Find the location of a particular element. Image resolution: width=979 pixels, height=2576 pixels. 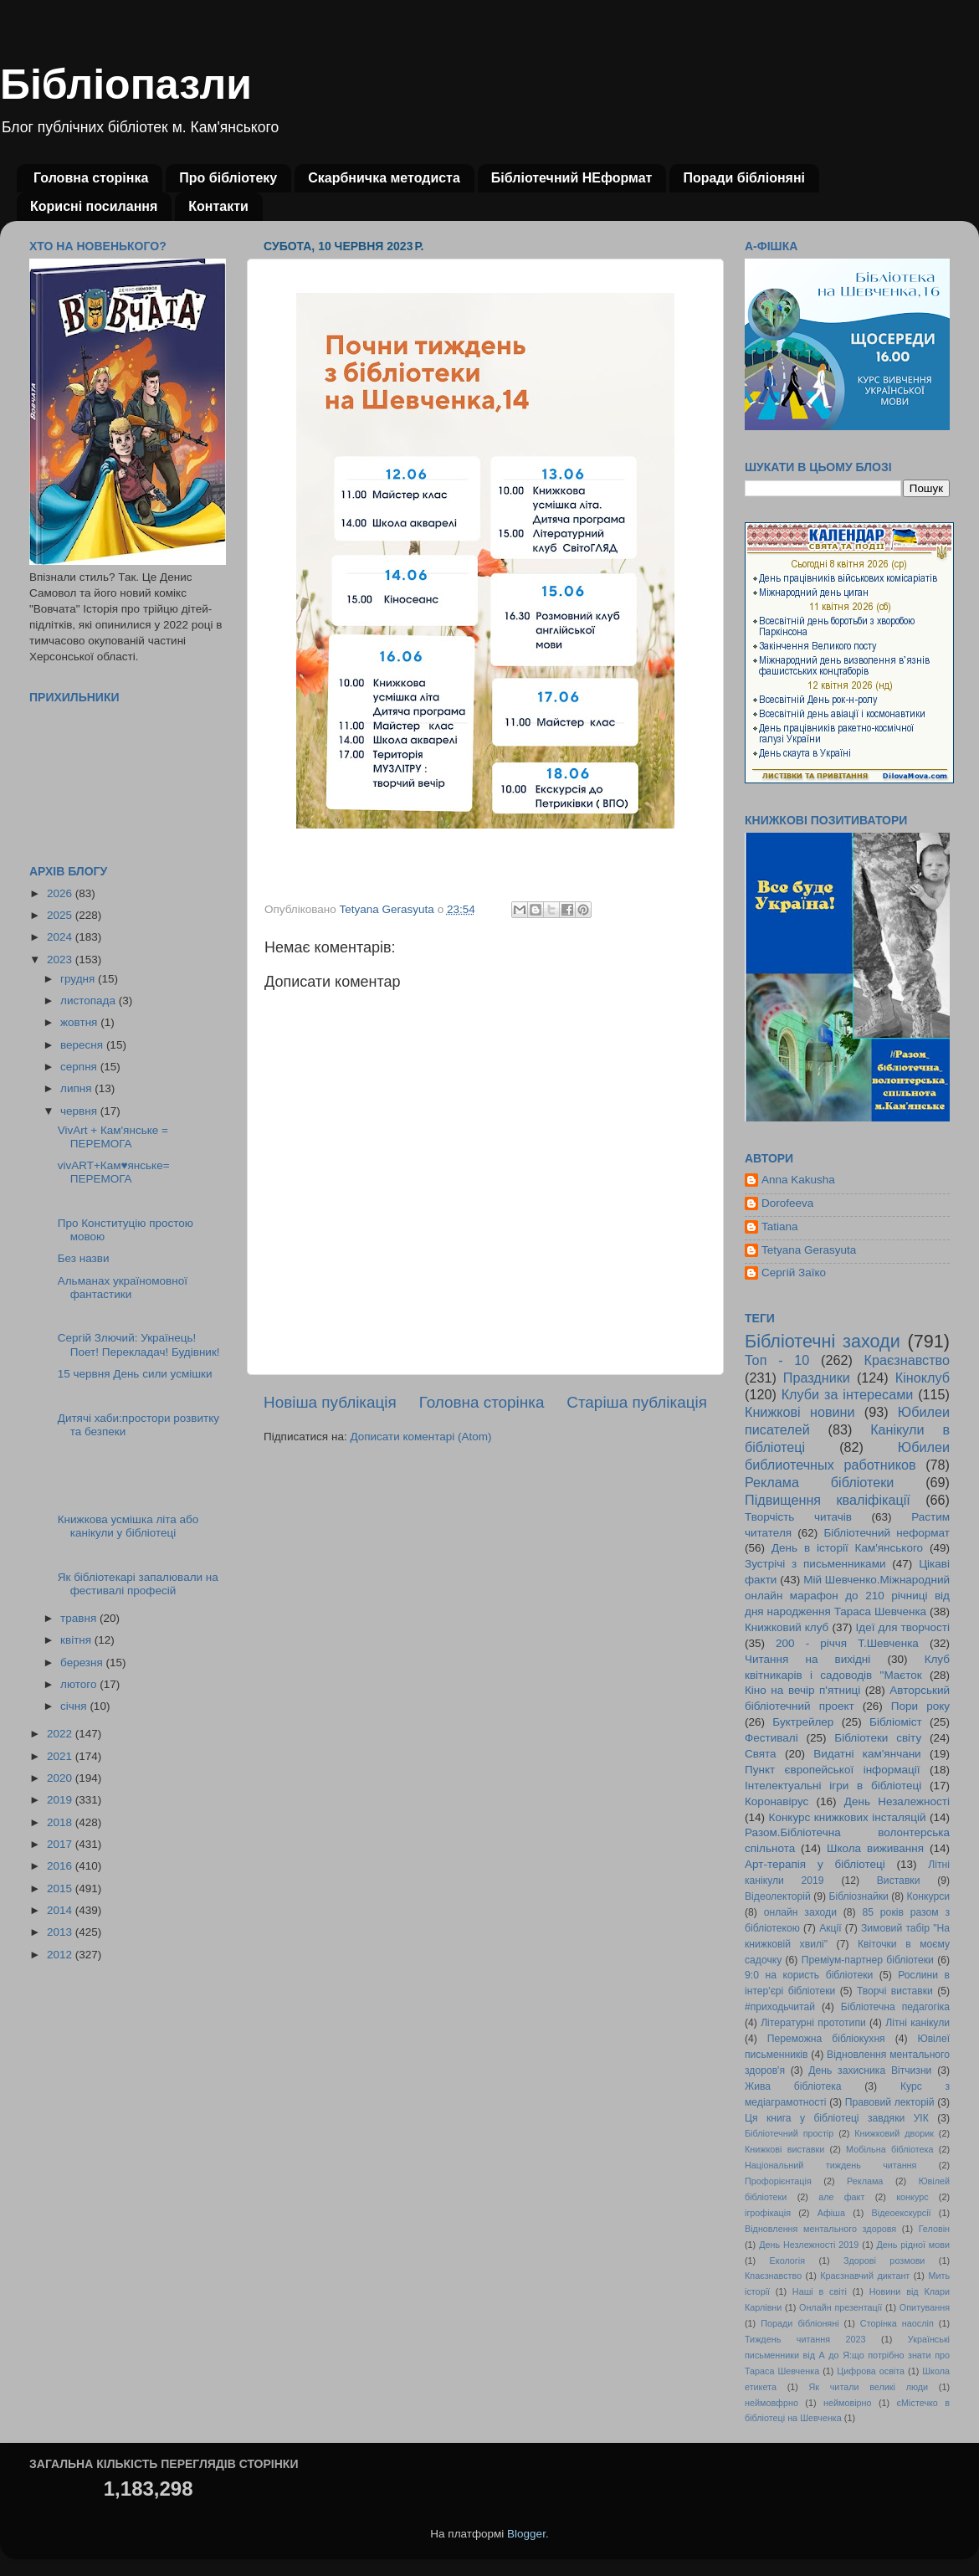

2018 is located at coordinates (61, 1822).